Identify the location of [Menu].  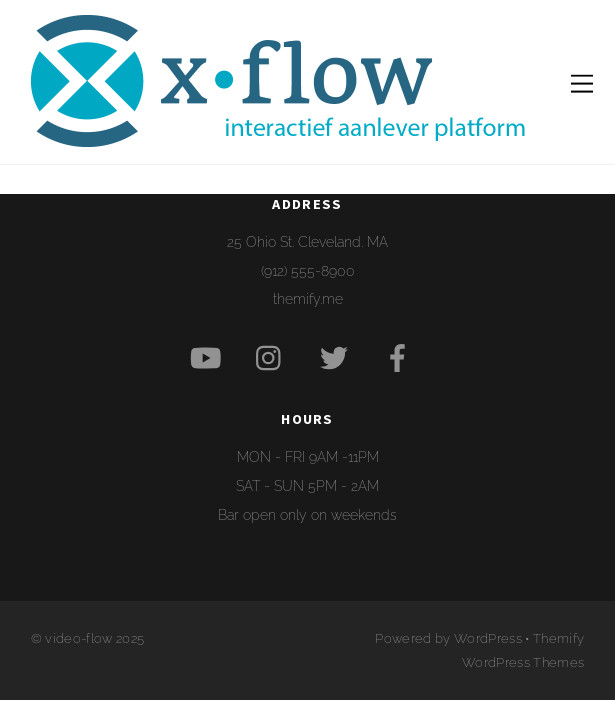
(582, 81).